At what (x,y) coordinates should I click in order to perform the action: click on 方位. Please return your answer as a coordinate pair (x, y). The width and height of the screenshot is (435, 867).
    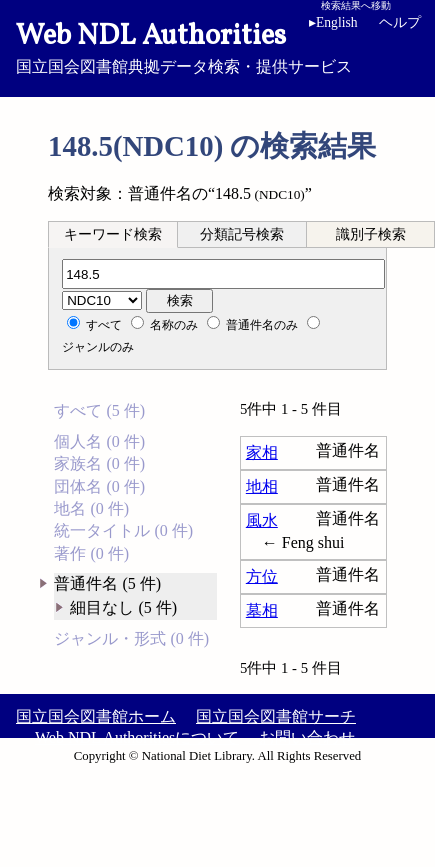
    Looking at the image, I should click on (262, 576).